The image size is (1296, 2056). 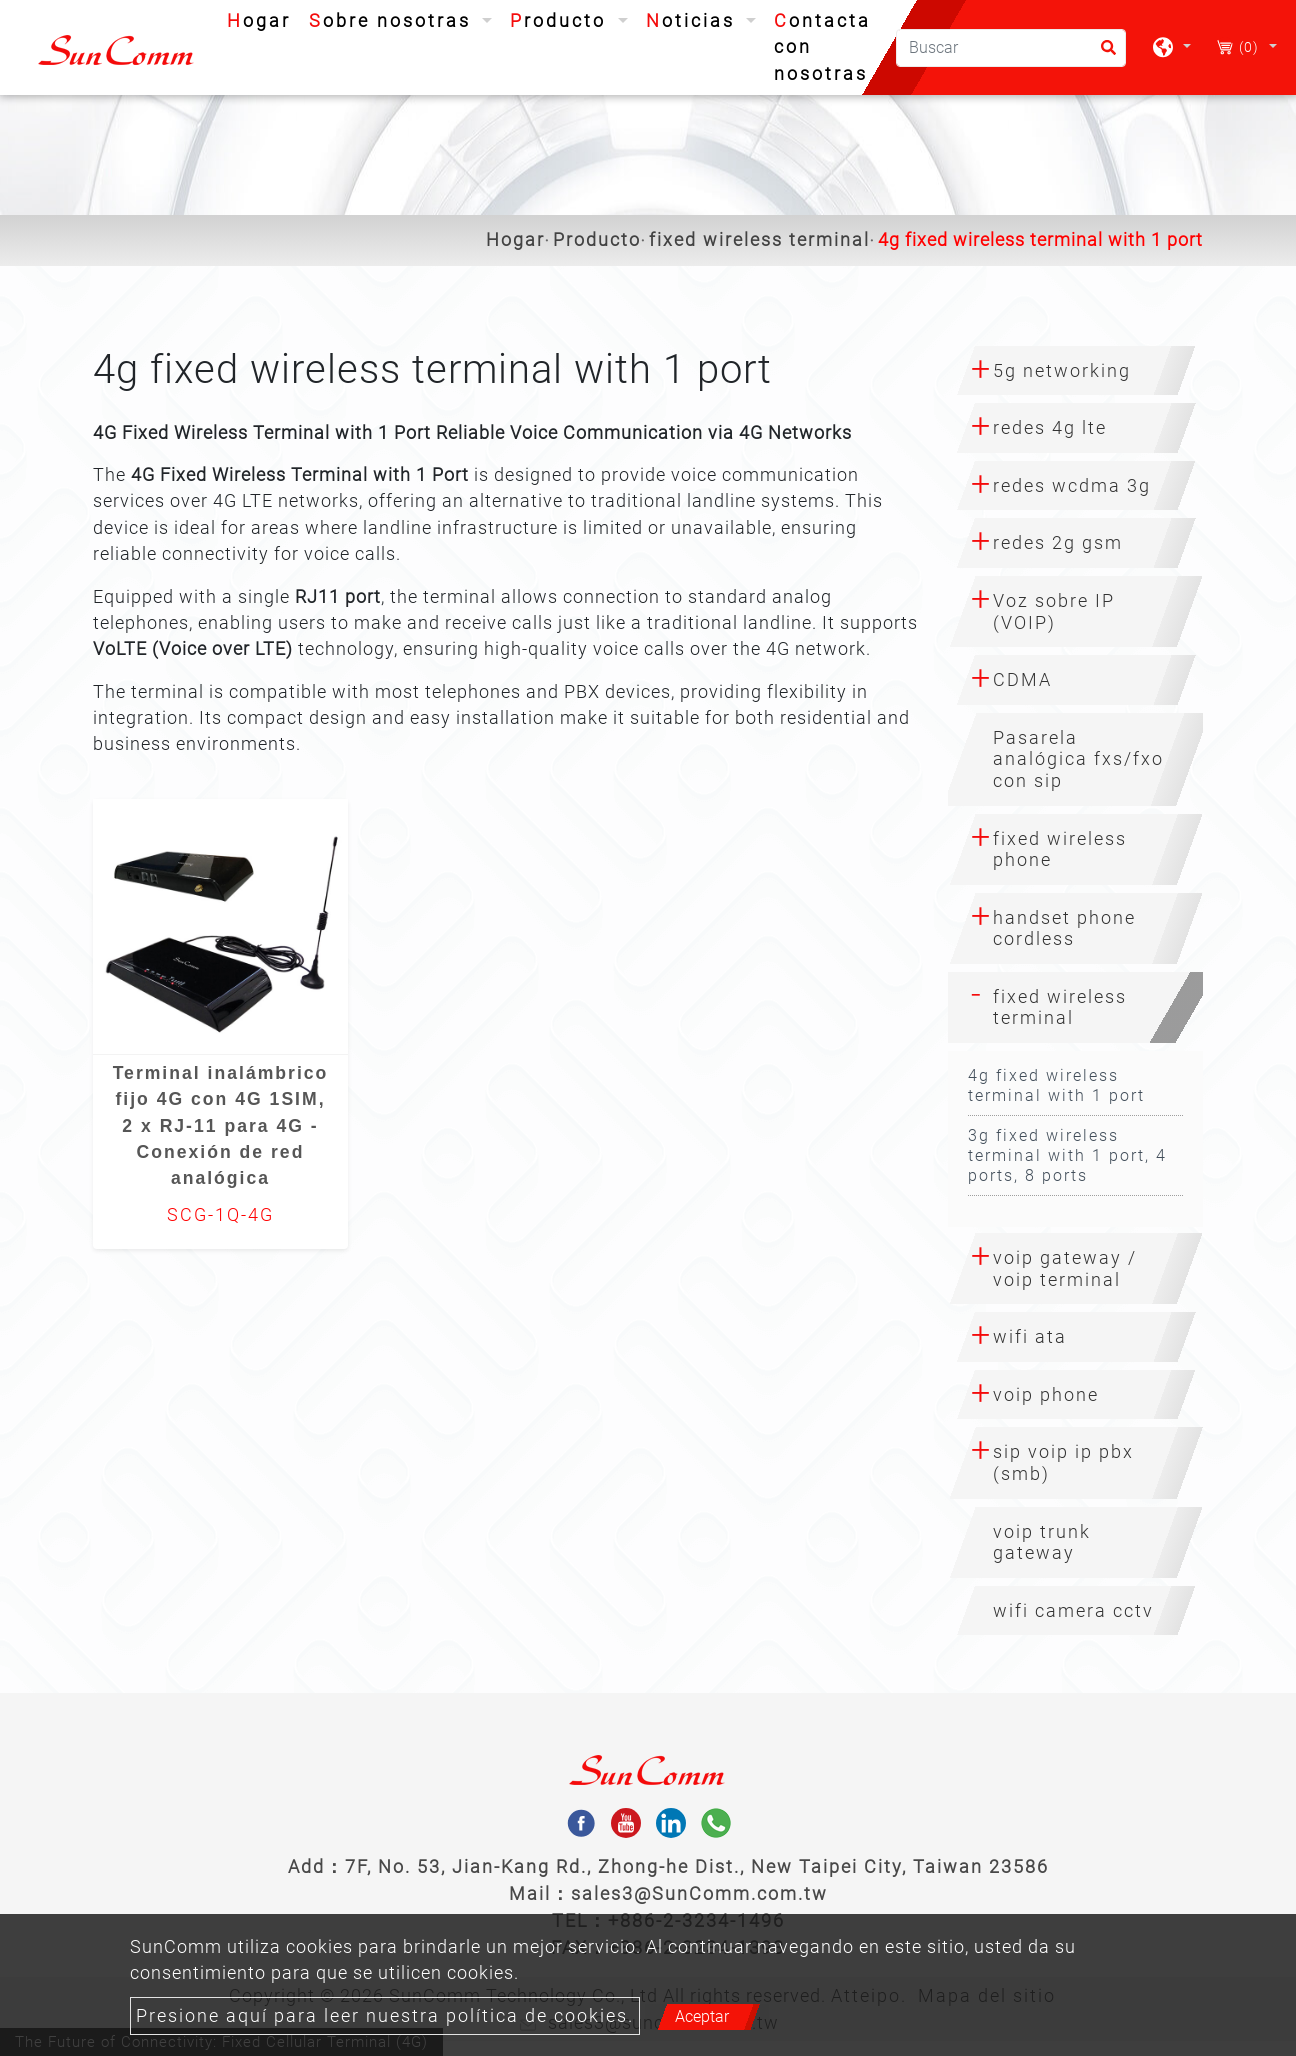 What do you see at coordinates (1073, 1610) in the screenshot?
I see `wifi camera cctv [button]` at bounding box center [1073, 1610].